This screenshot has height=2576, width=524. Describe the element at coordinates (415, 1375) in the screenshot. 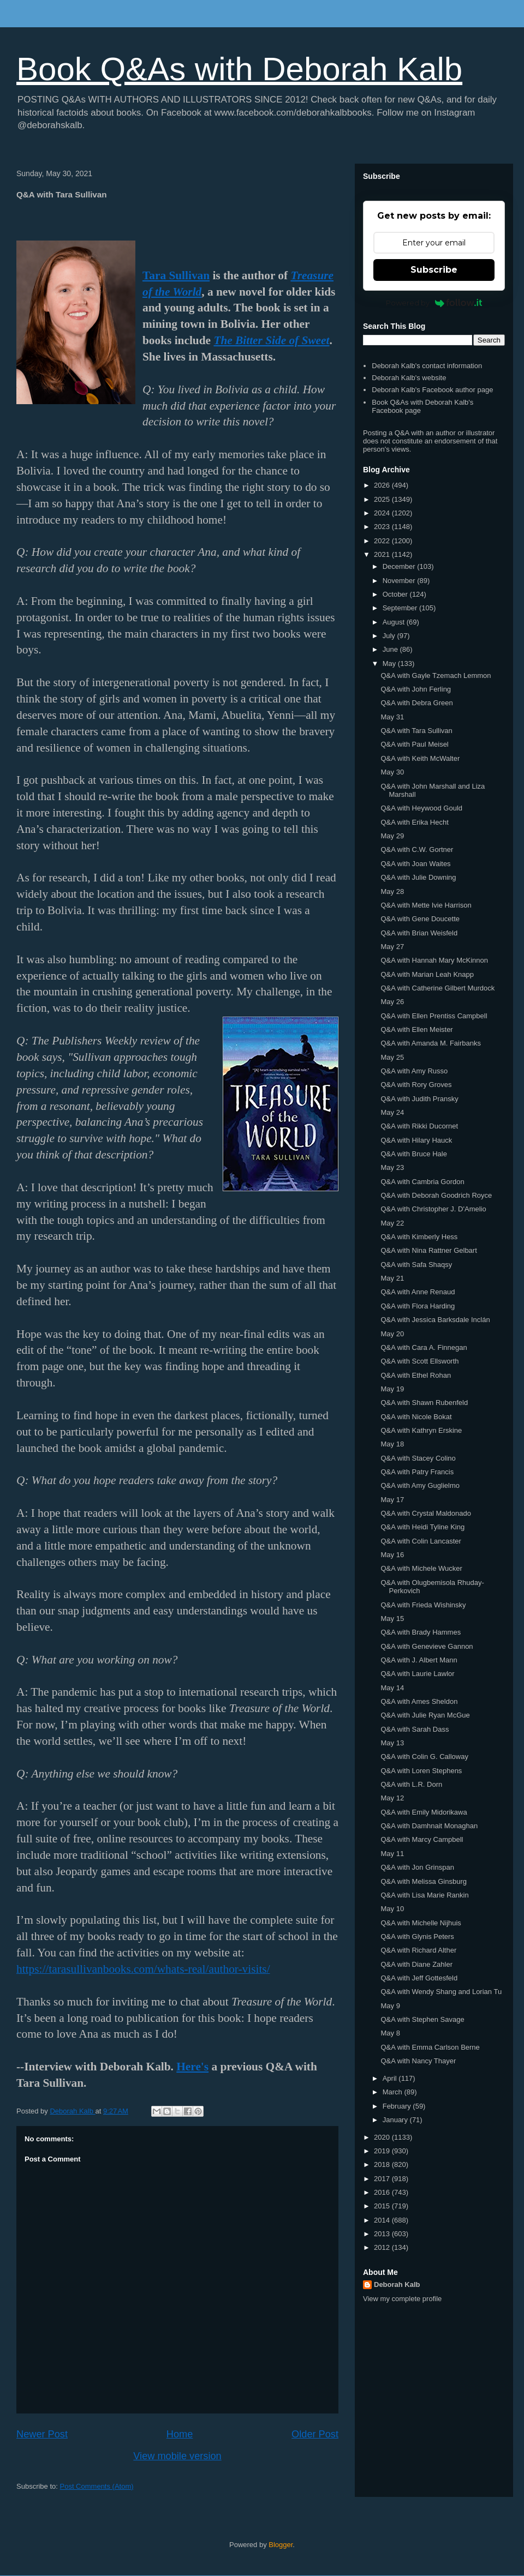

I see `Q&A with Ethel Rohan` at that location.